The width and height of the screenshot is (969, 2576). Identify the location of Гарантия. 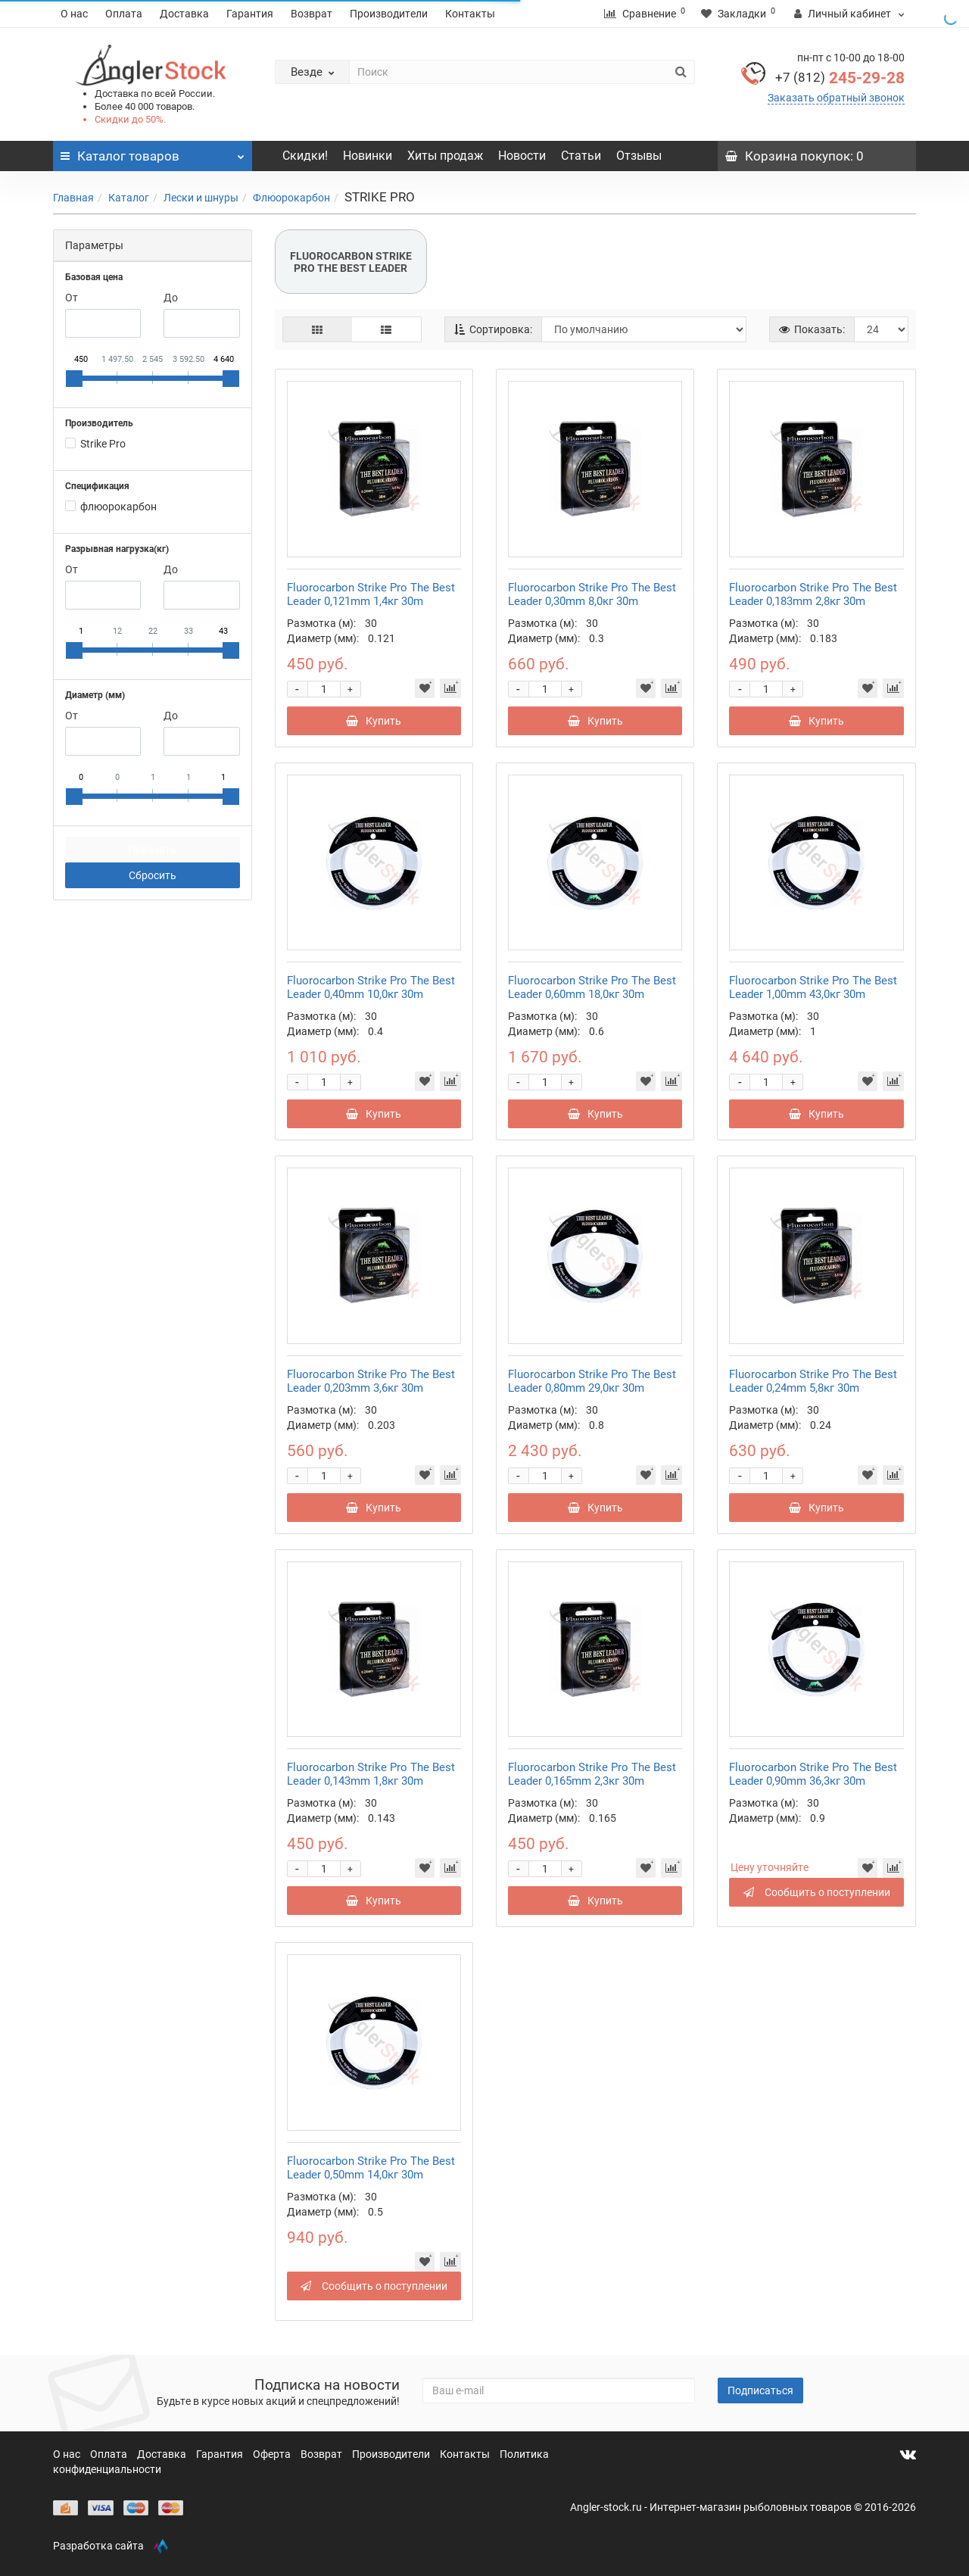
(249, 14).